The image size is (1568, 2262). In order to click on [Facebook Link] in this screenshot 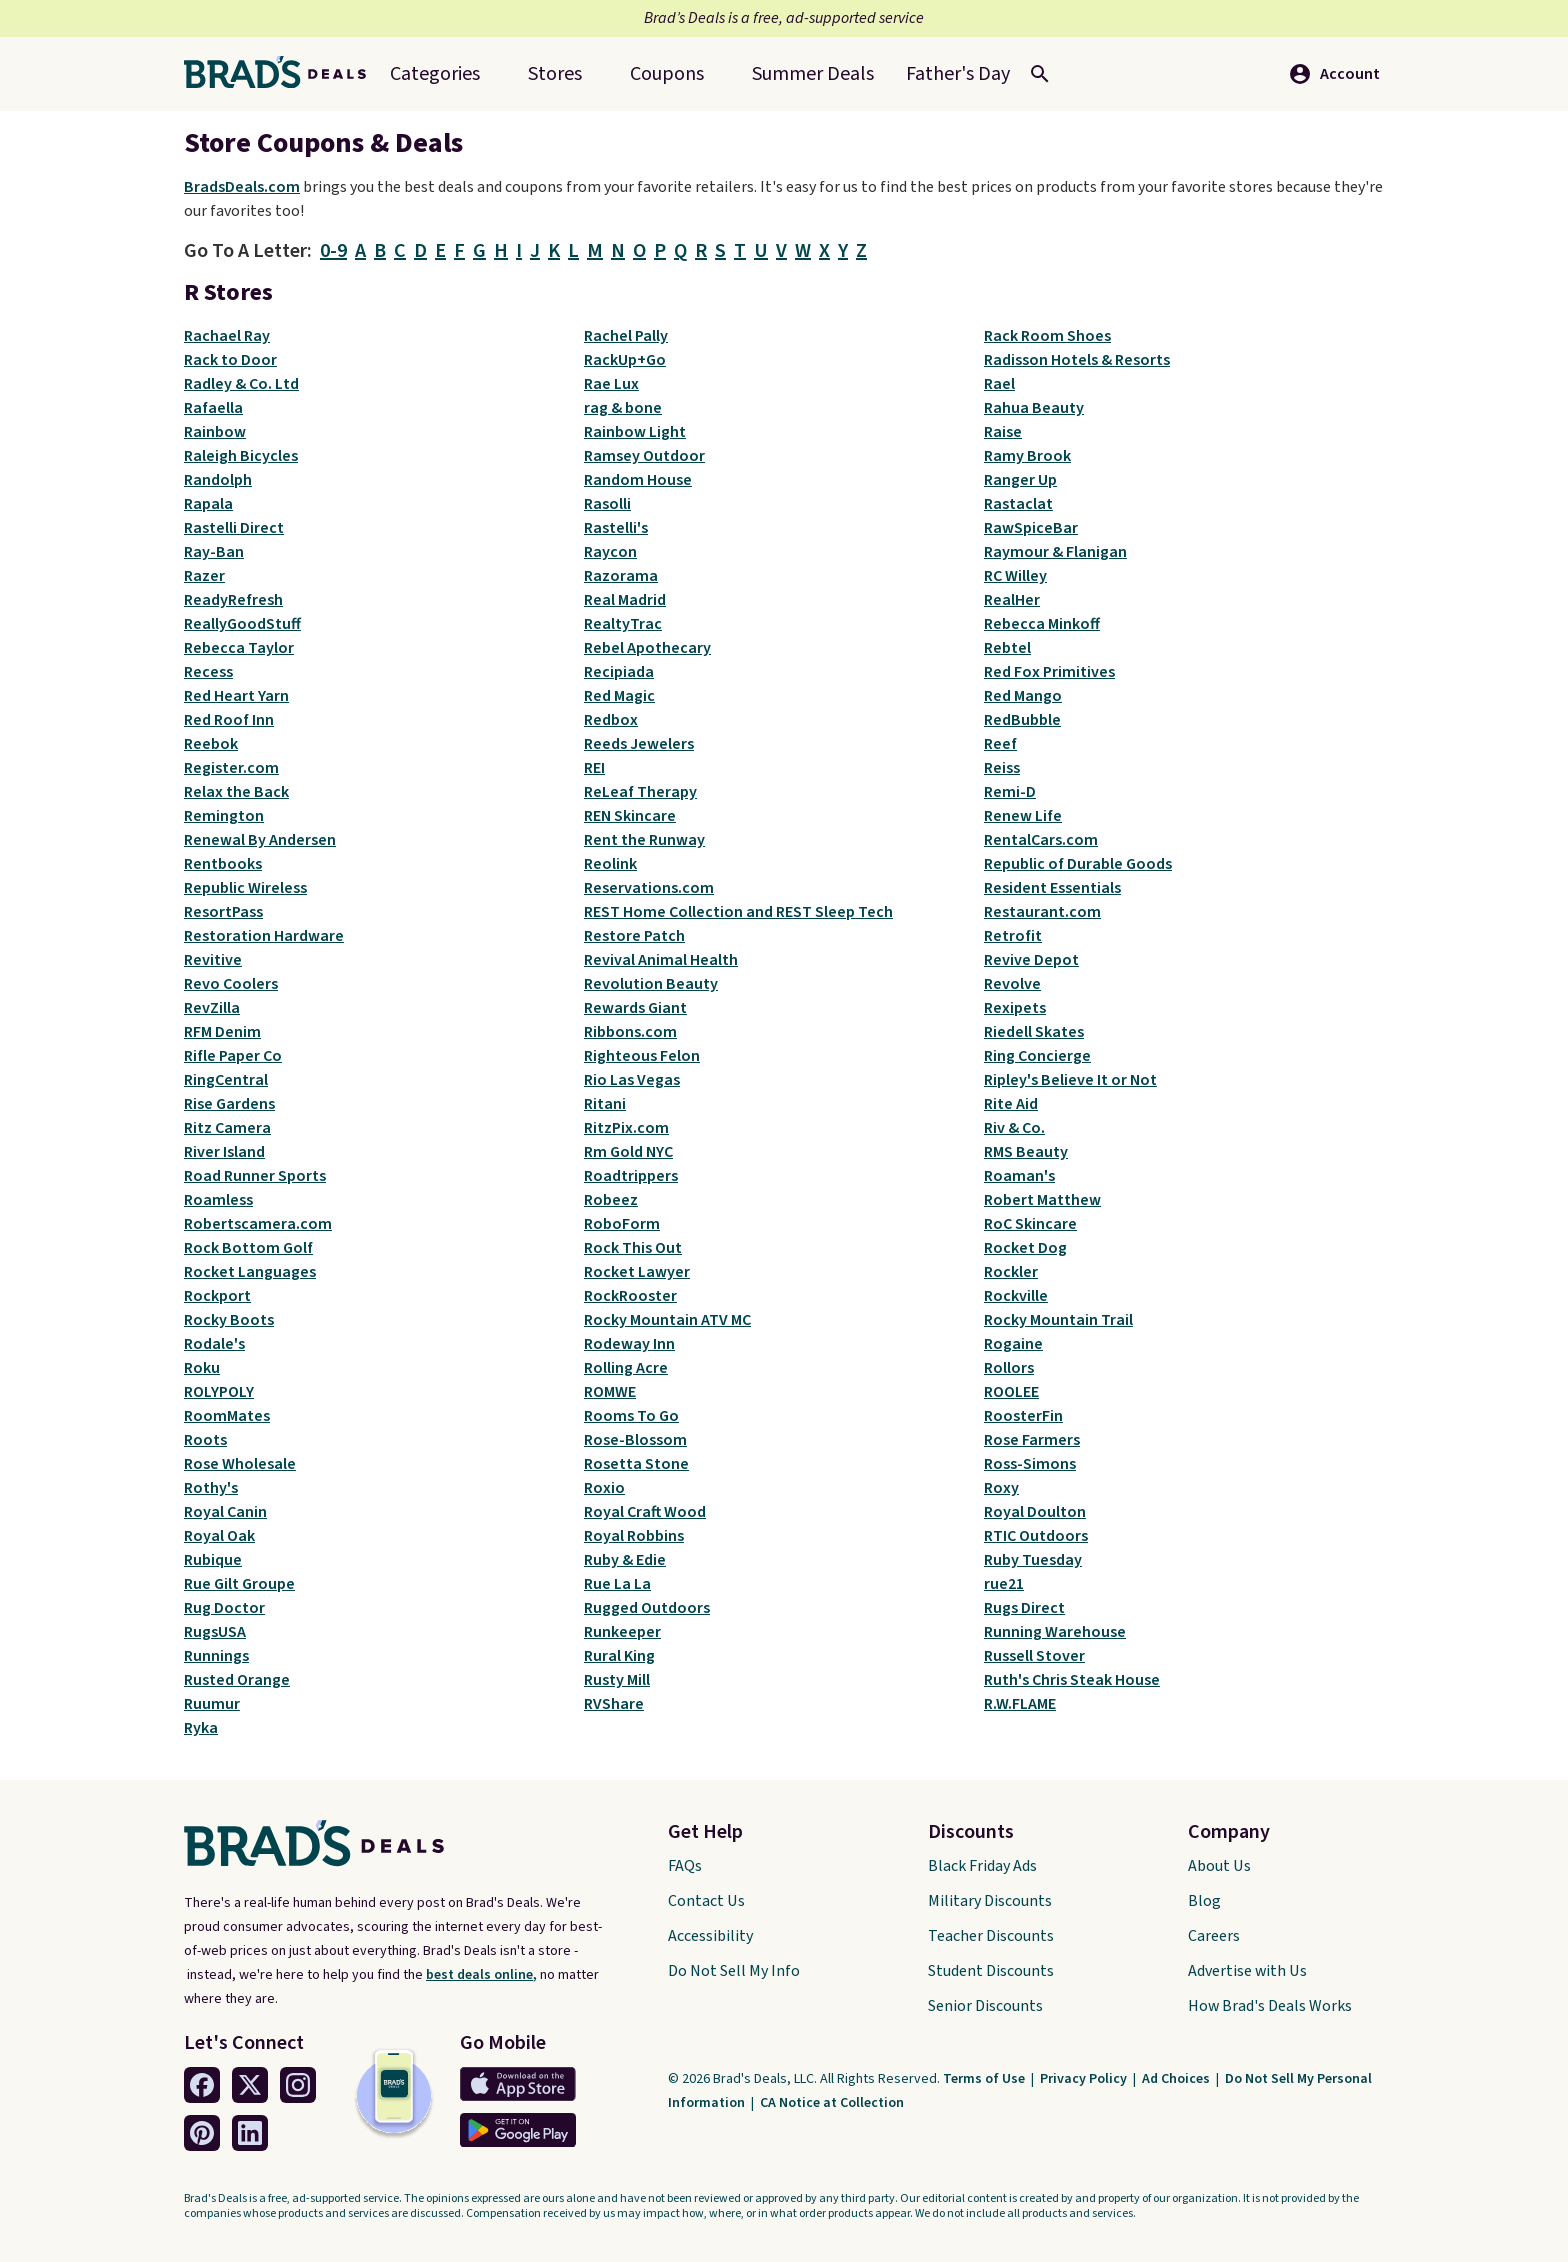, I will do `click(202, 2085)`.